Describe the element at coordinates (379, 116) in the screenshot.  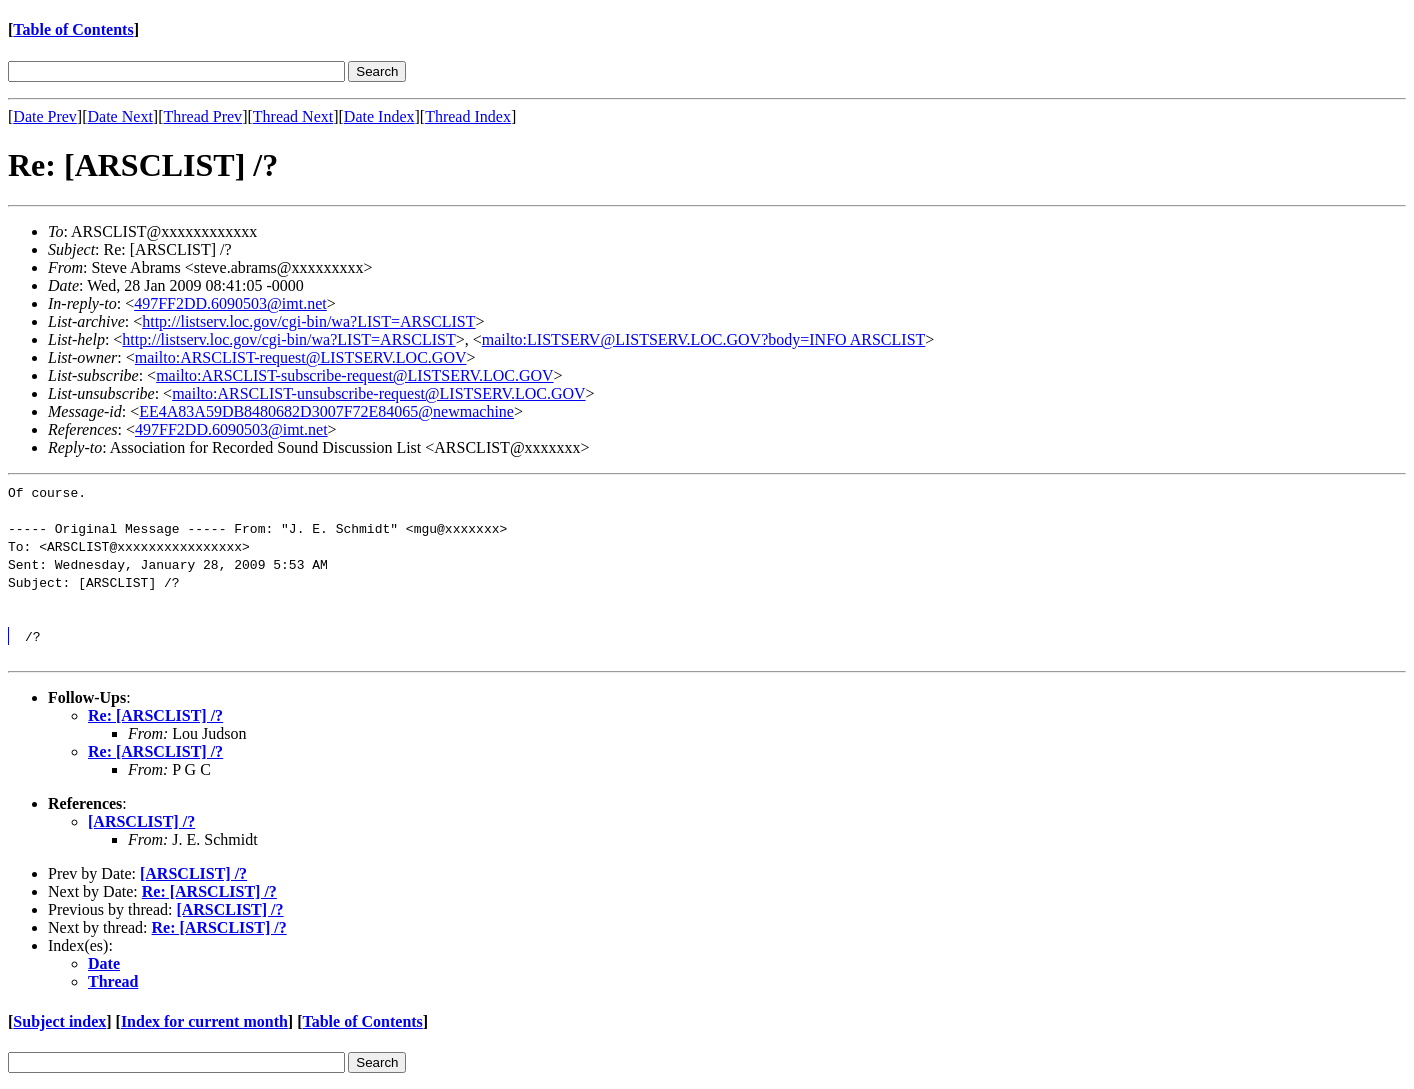
I see `Date Index` at that location.